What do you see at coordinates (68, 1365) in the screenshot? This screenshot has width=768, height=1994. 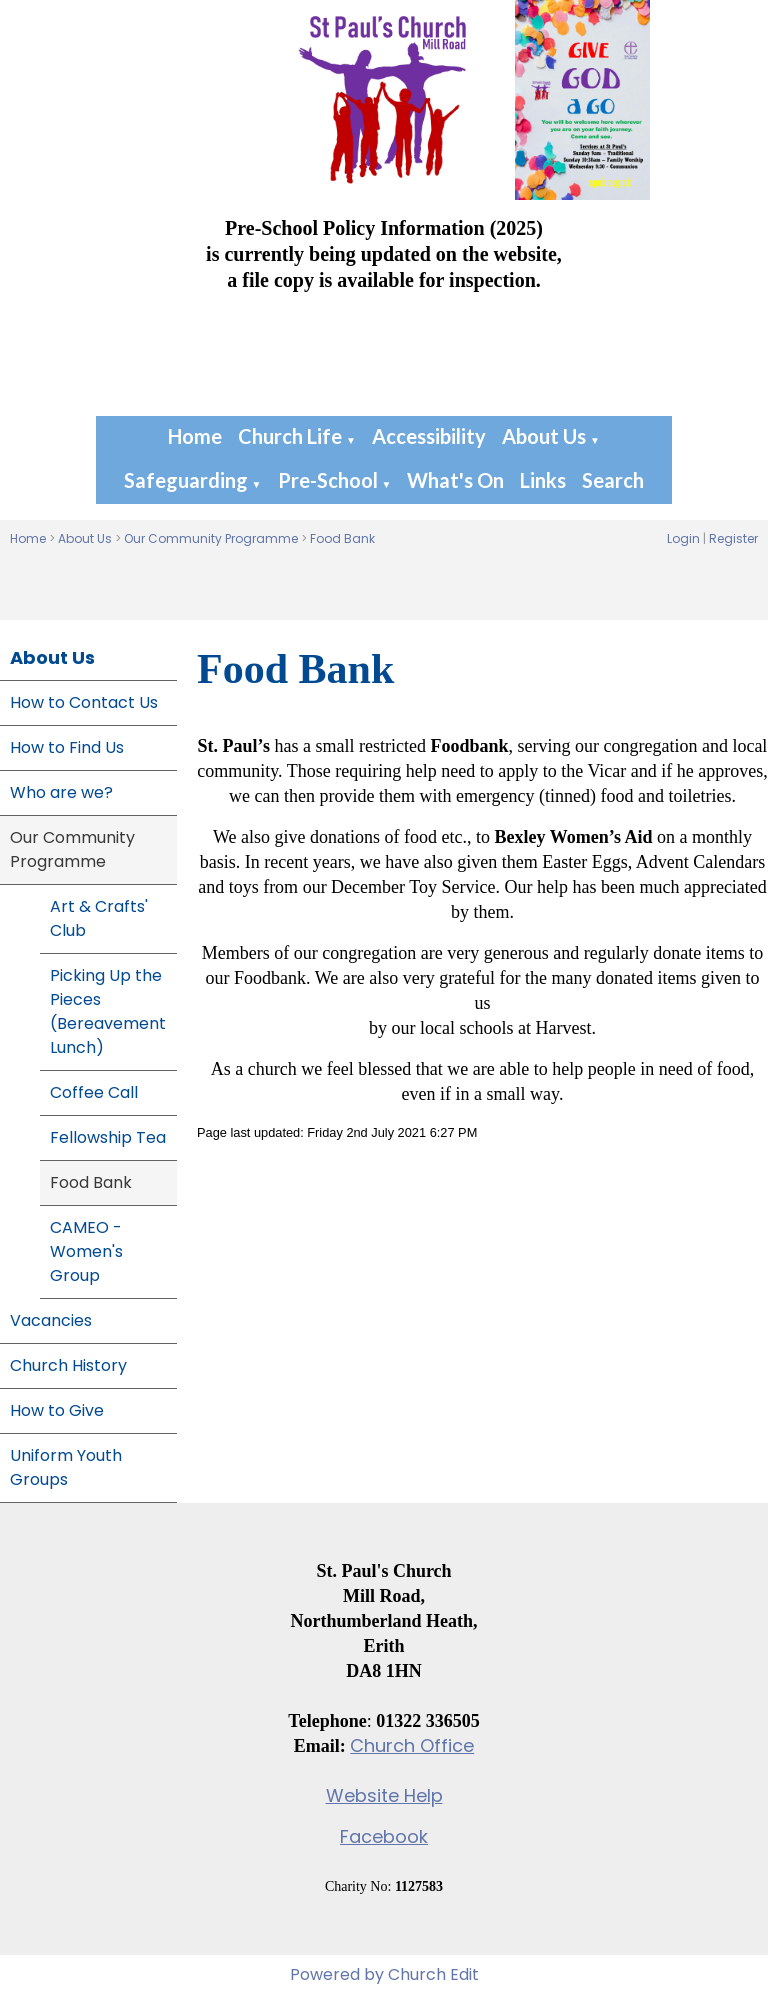 I see `Church History` at bounding box center [68, 1365].